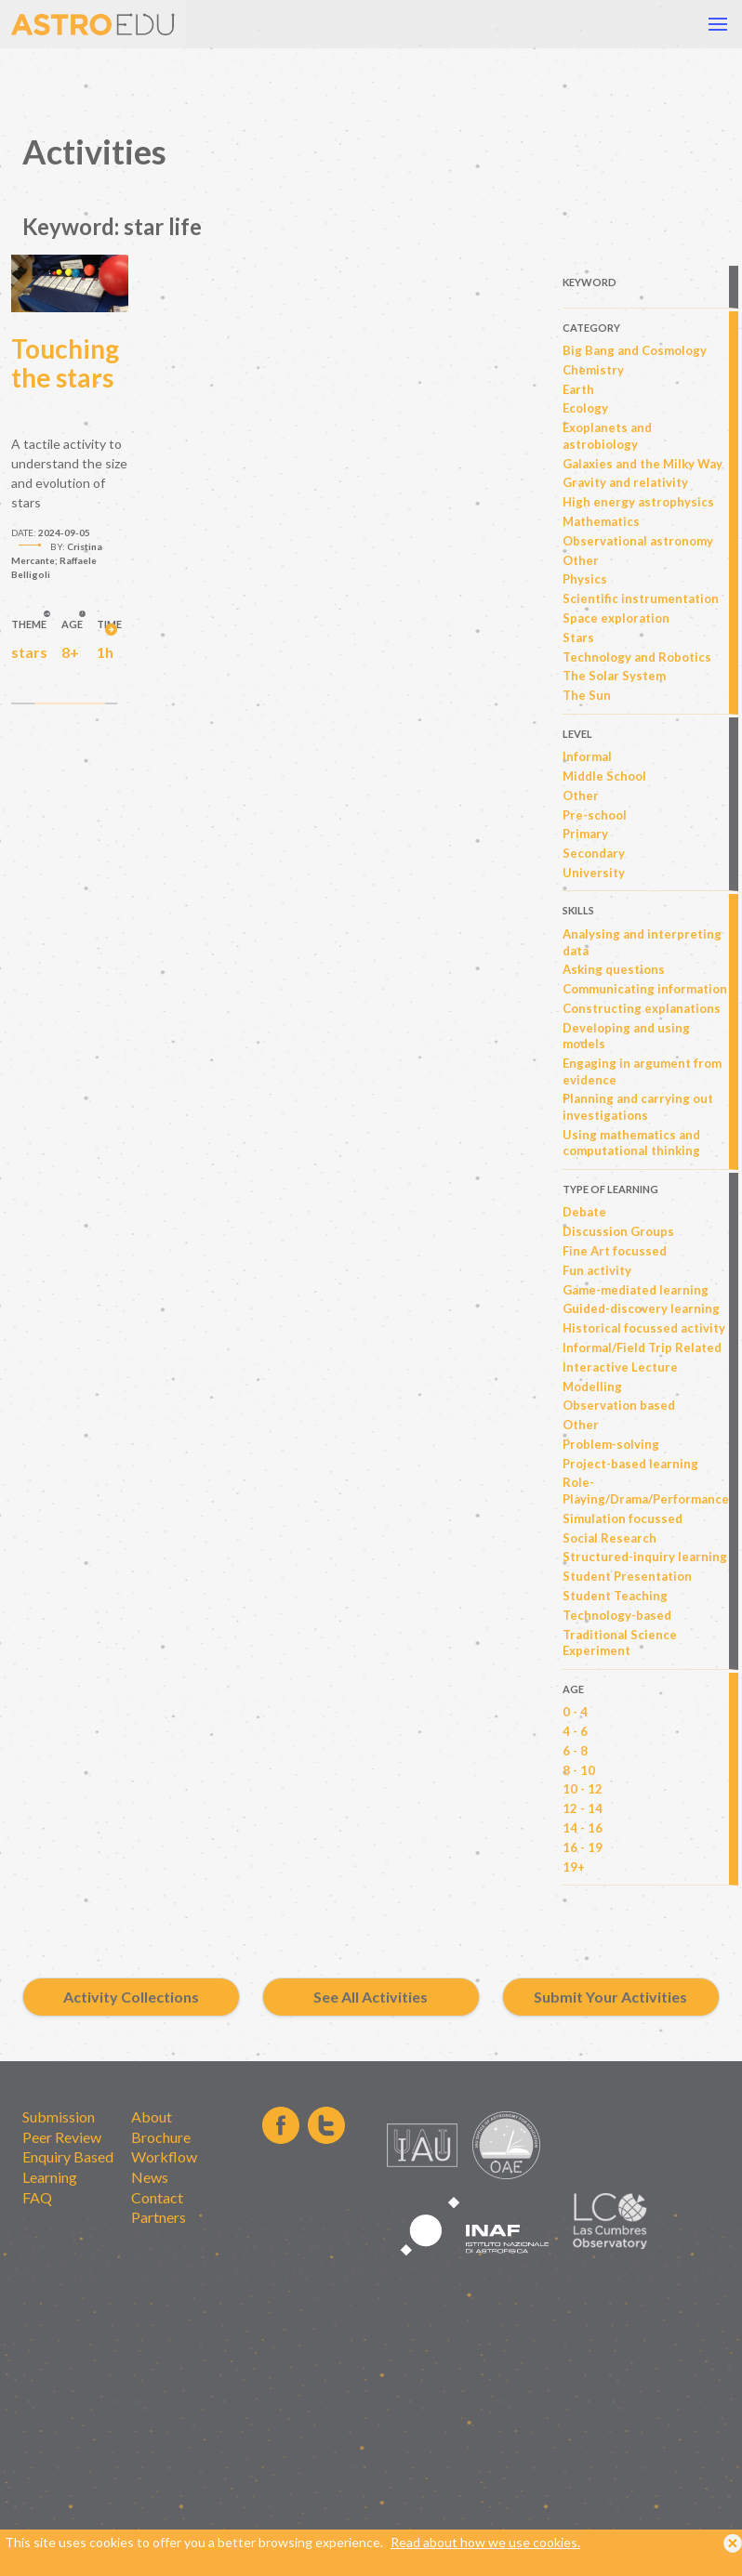 The width and height of the screenshot is (742, 2576). What do you see at coordinates (646, 1490) in the screenshot?
I see `Role-Playing/Drama/Performance` at bounding box center [646, 1490].